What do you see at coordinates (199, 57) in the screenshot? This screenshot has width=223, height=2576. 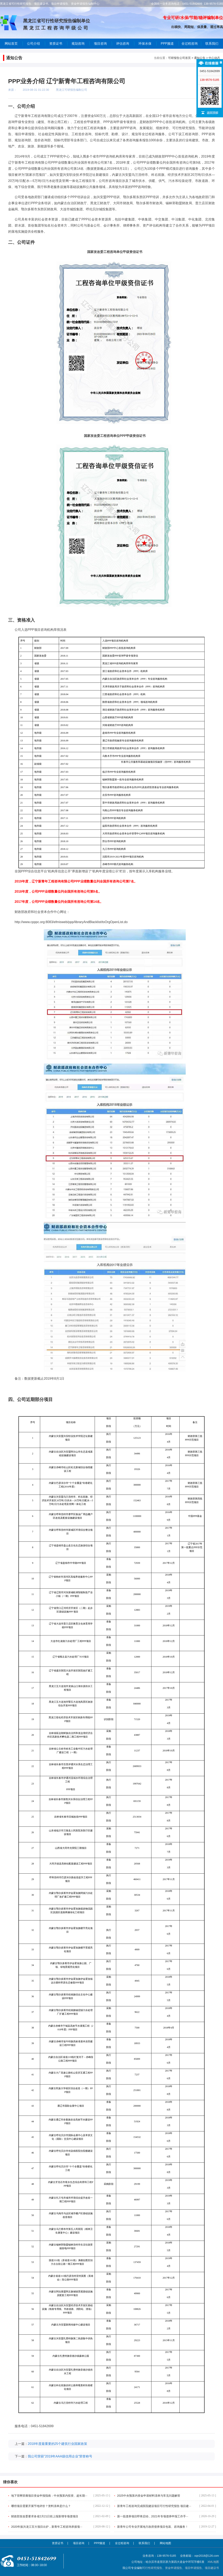 I see `通知公告` at bounding box center [199, 57].